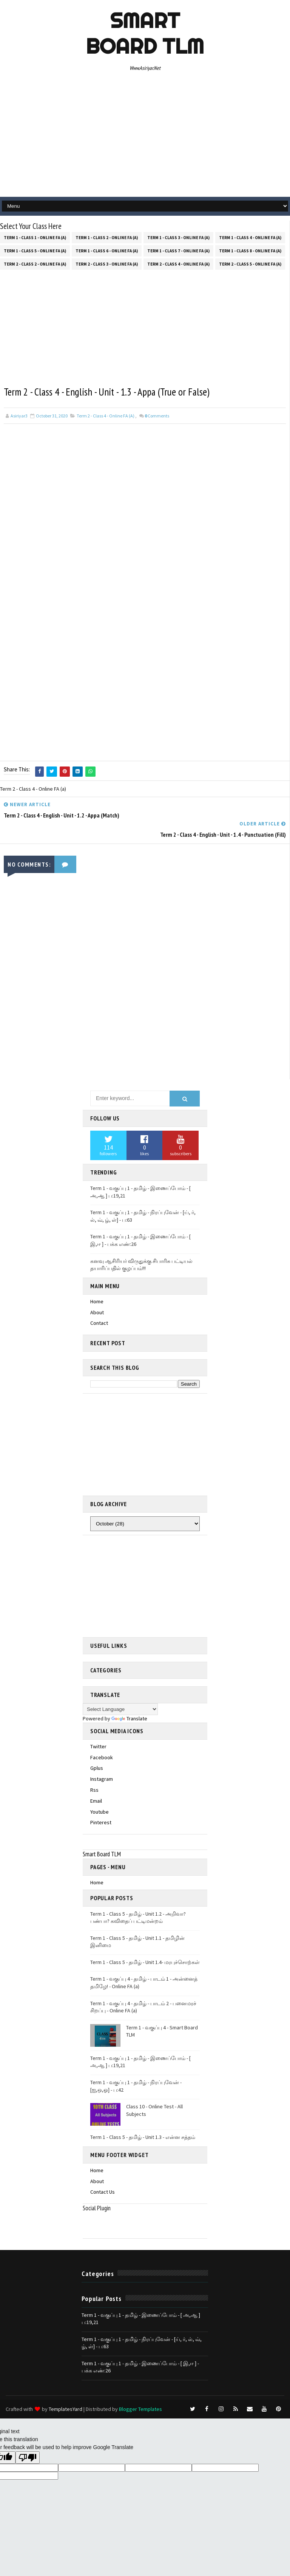 The image size is (290, 2576). I want to click on Comments, so click(157, 416).